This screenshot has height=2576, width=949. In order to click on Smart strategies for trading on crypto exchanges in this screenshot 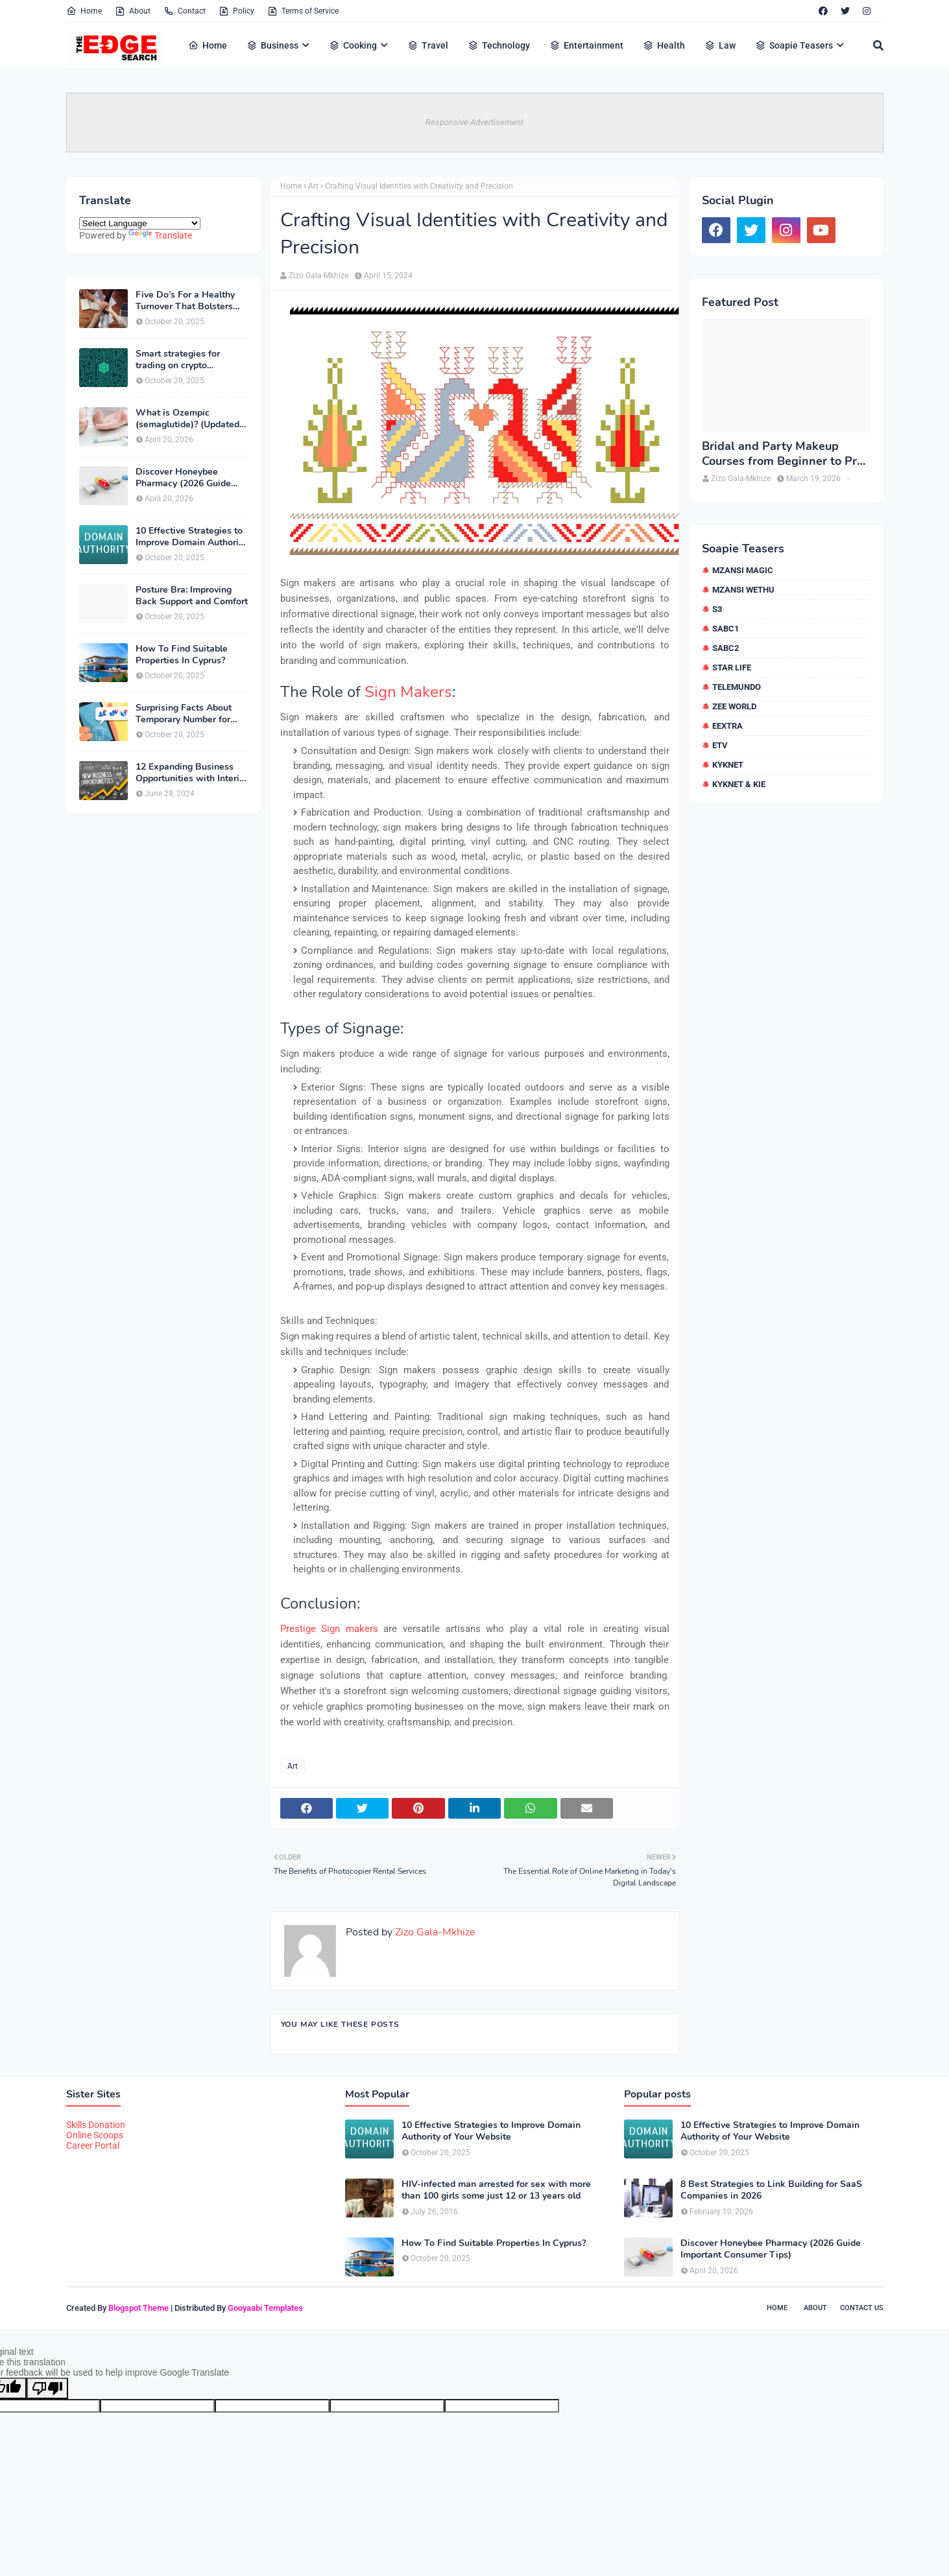, I will do `click(178, 360)`.